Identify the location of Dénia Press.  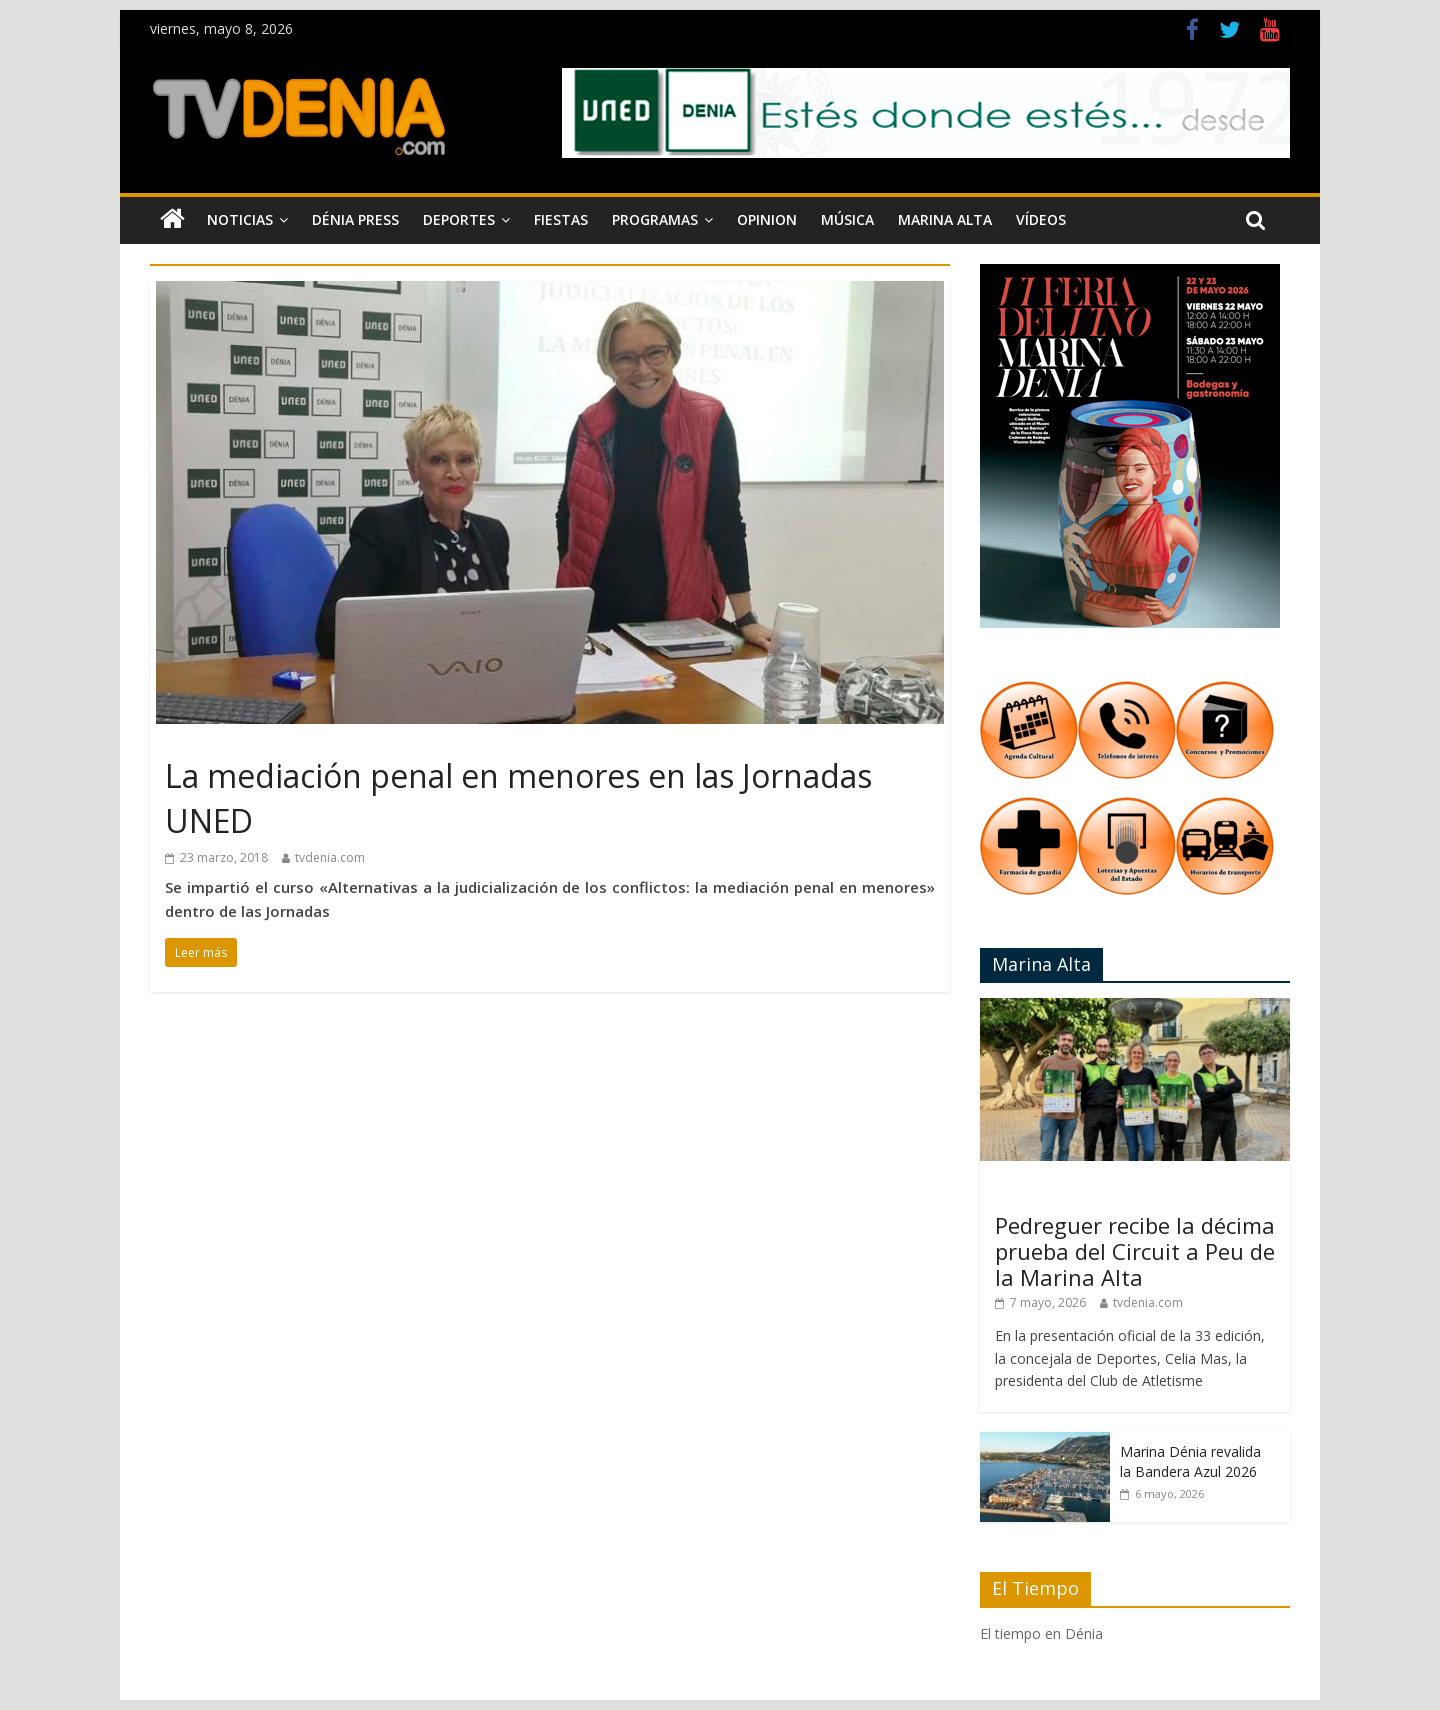
(355, 219).